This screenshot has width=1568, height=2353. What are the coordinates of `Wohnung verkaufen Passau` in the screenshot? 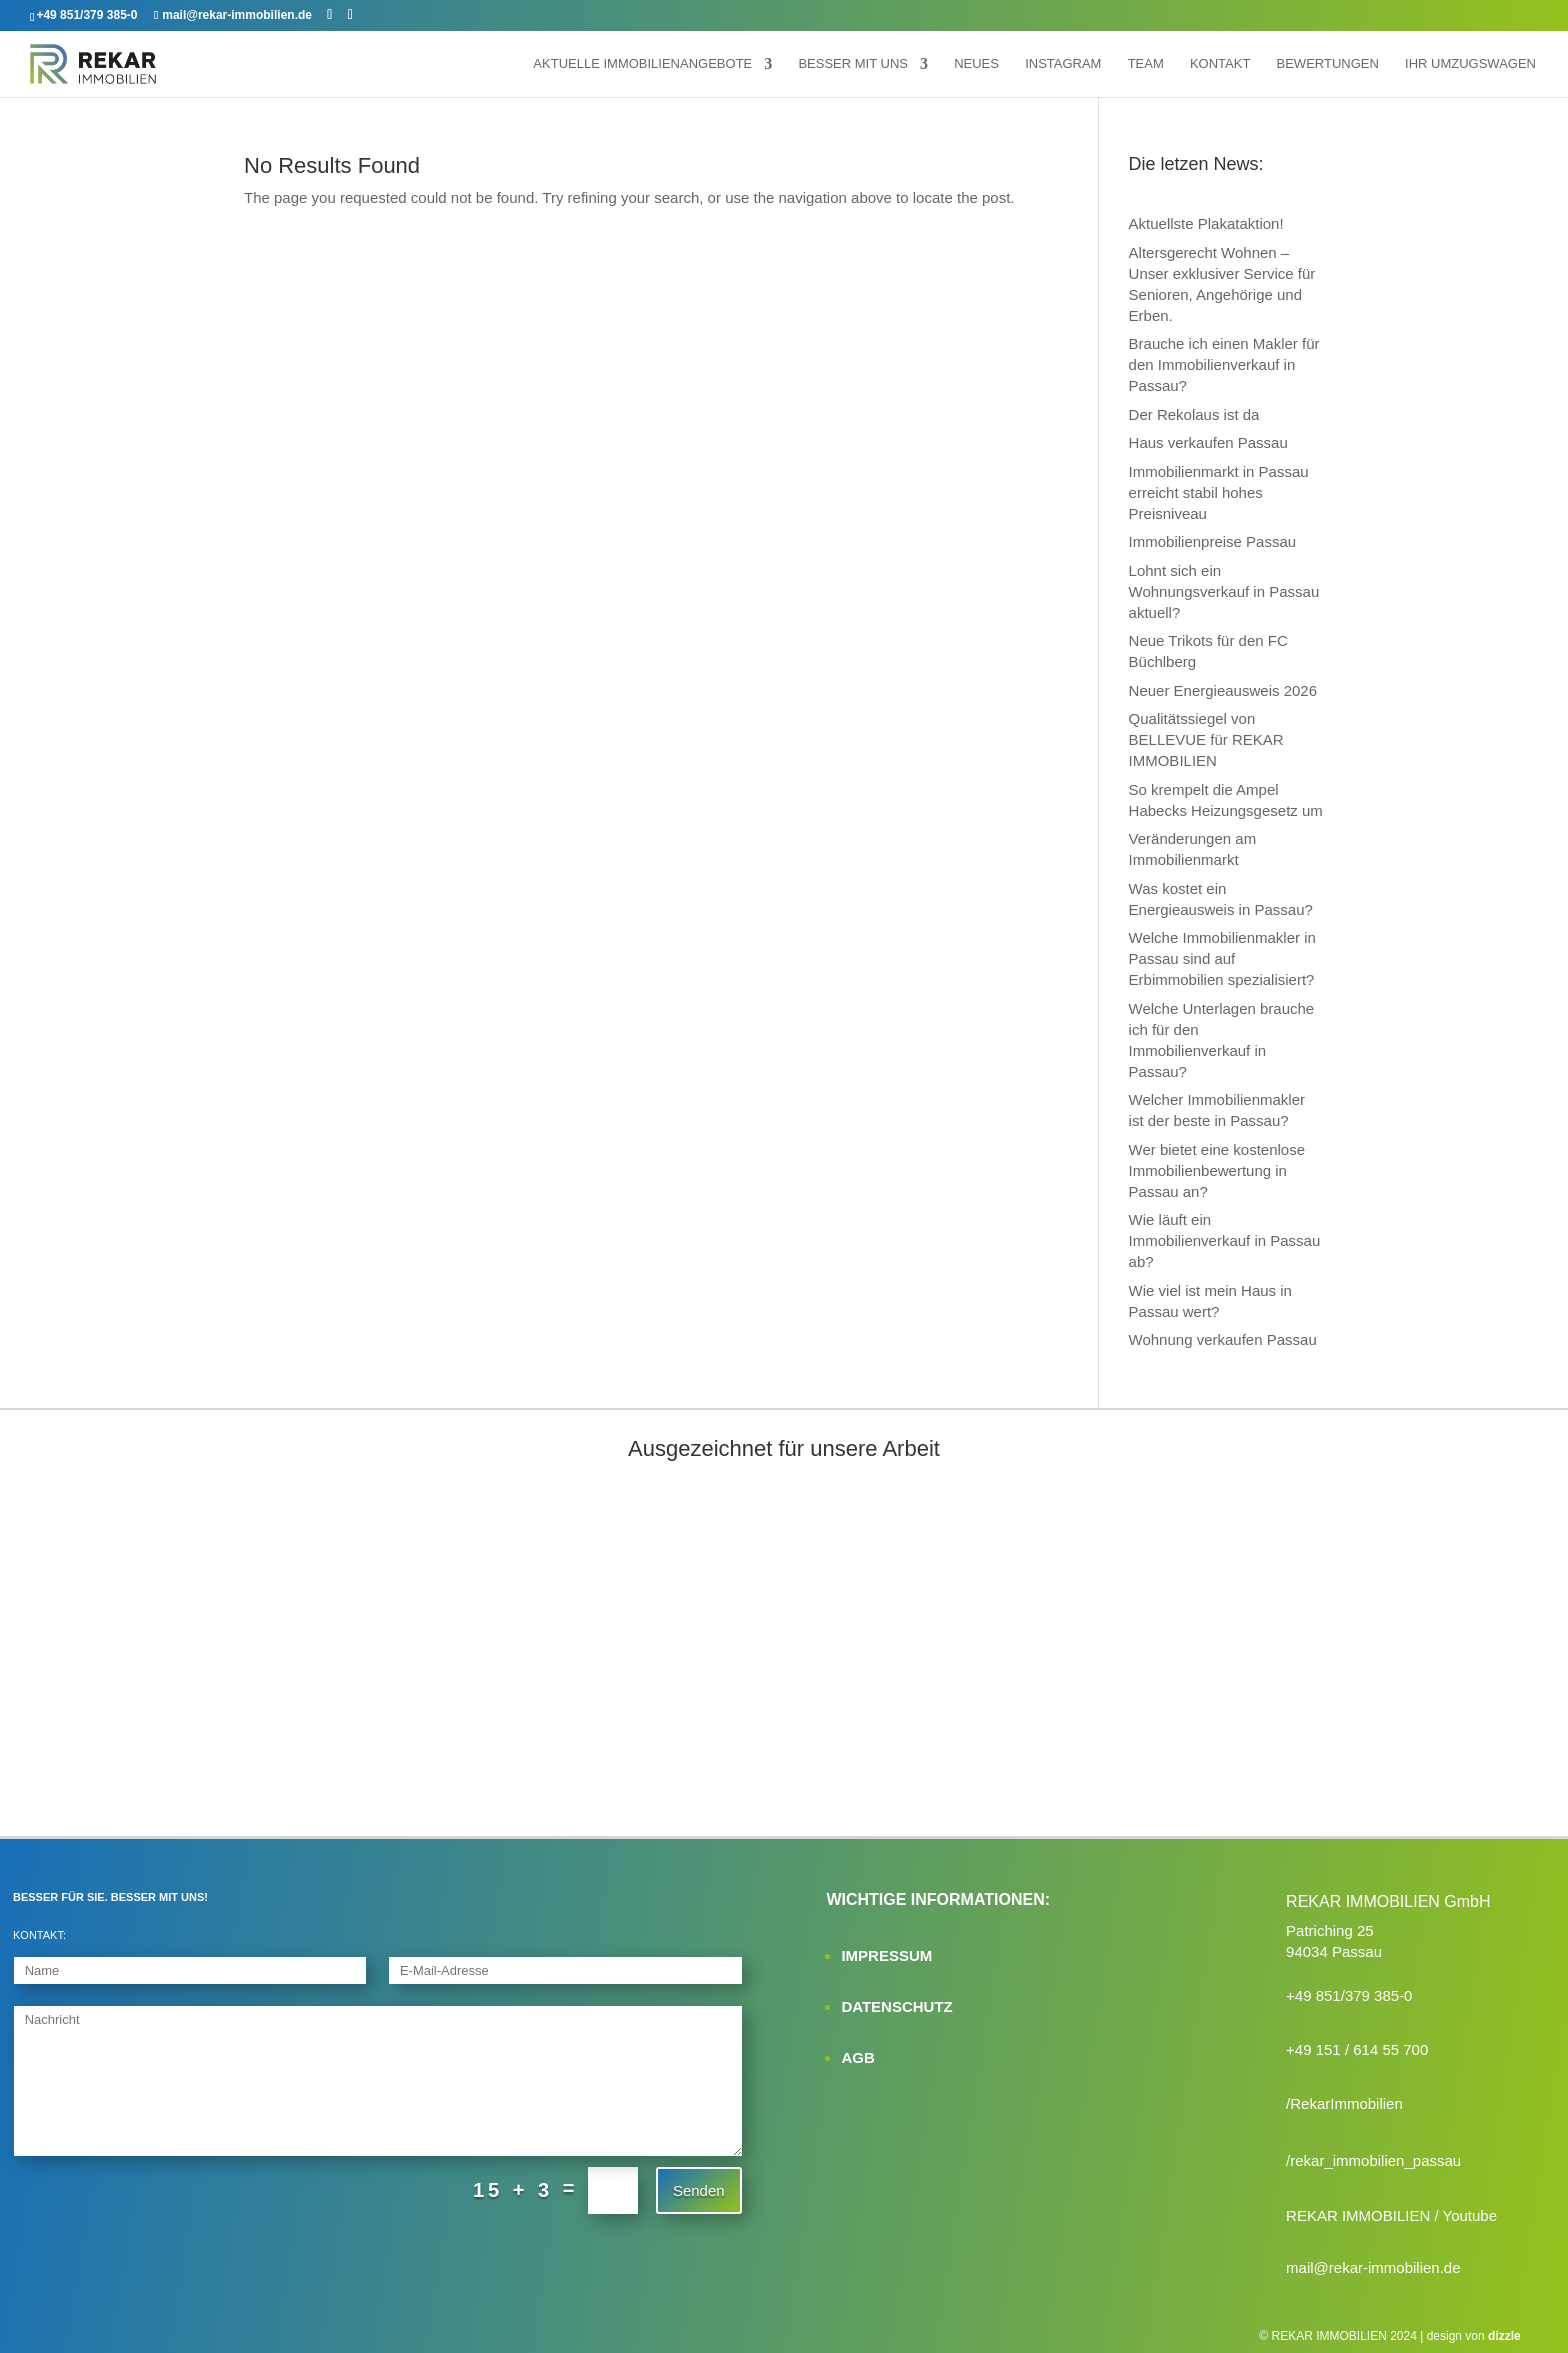 It's located at (1223, 1339).